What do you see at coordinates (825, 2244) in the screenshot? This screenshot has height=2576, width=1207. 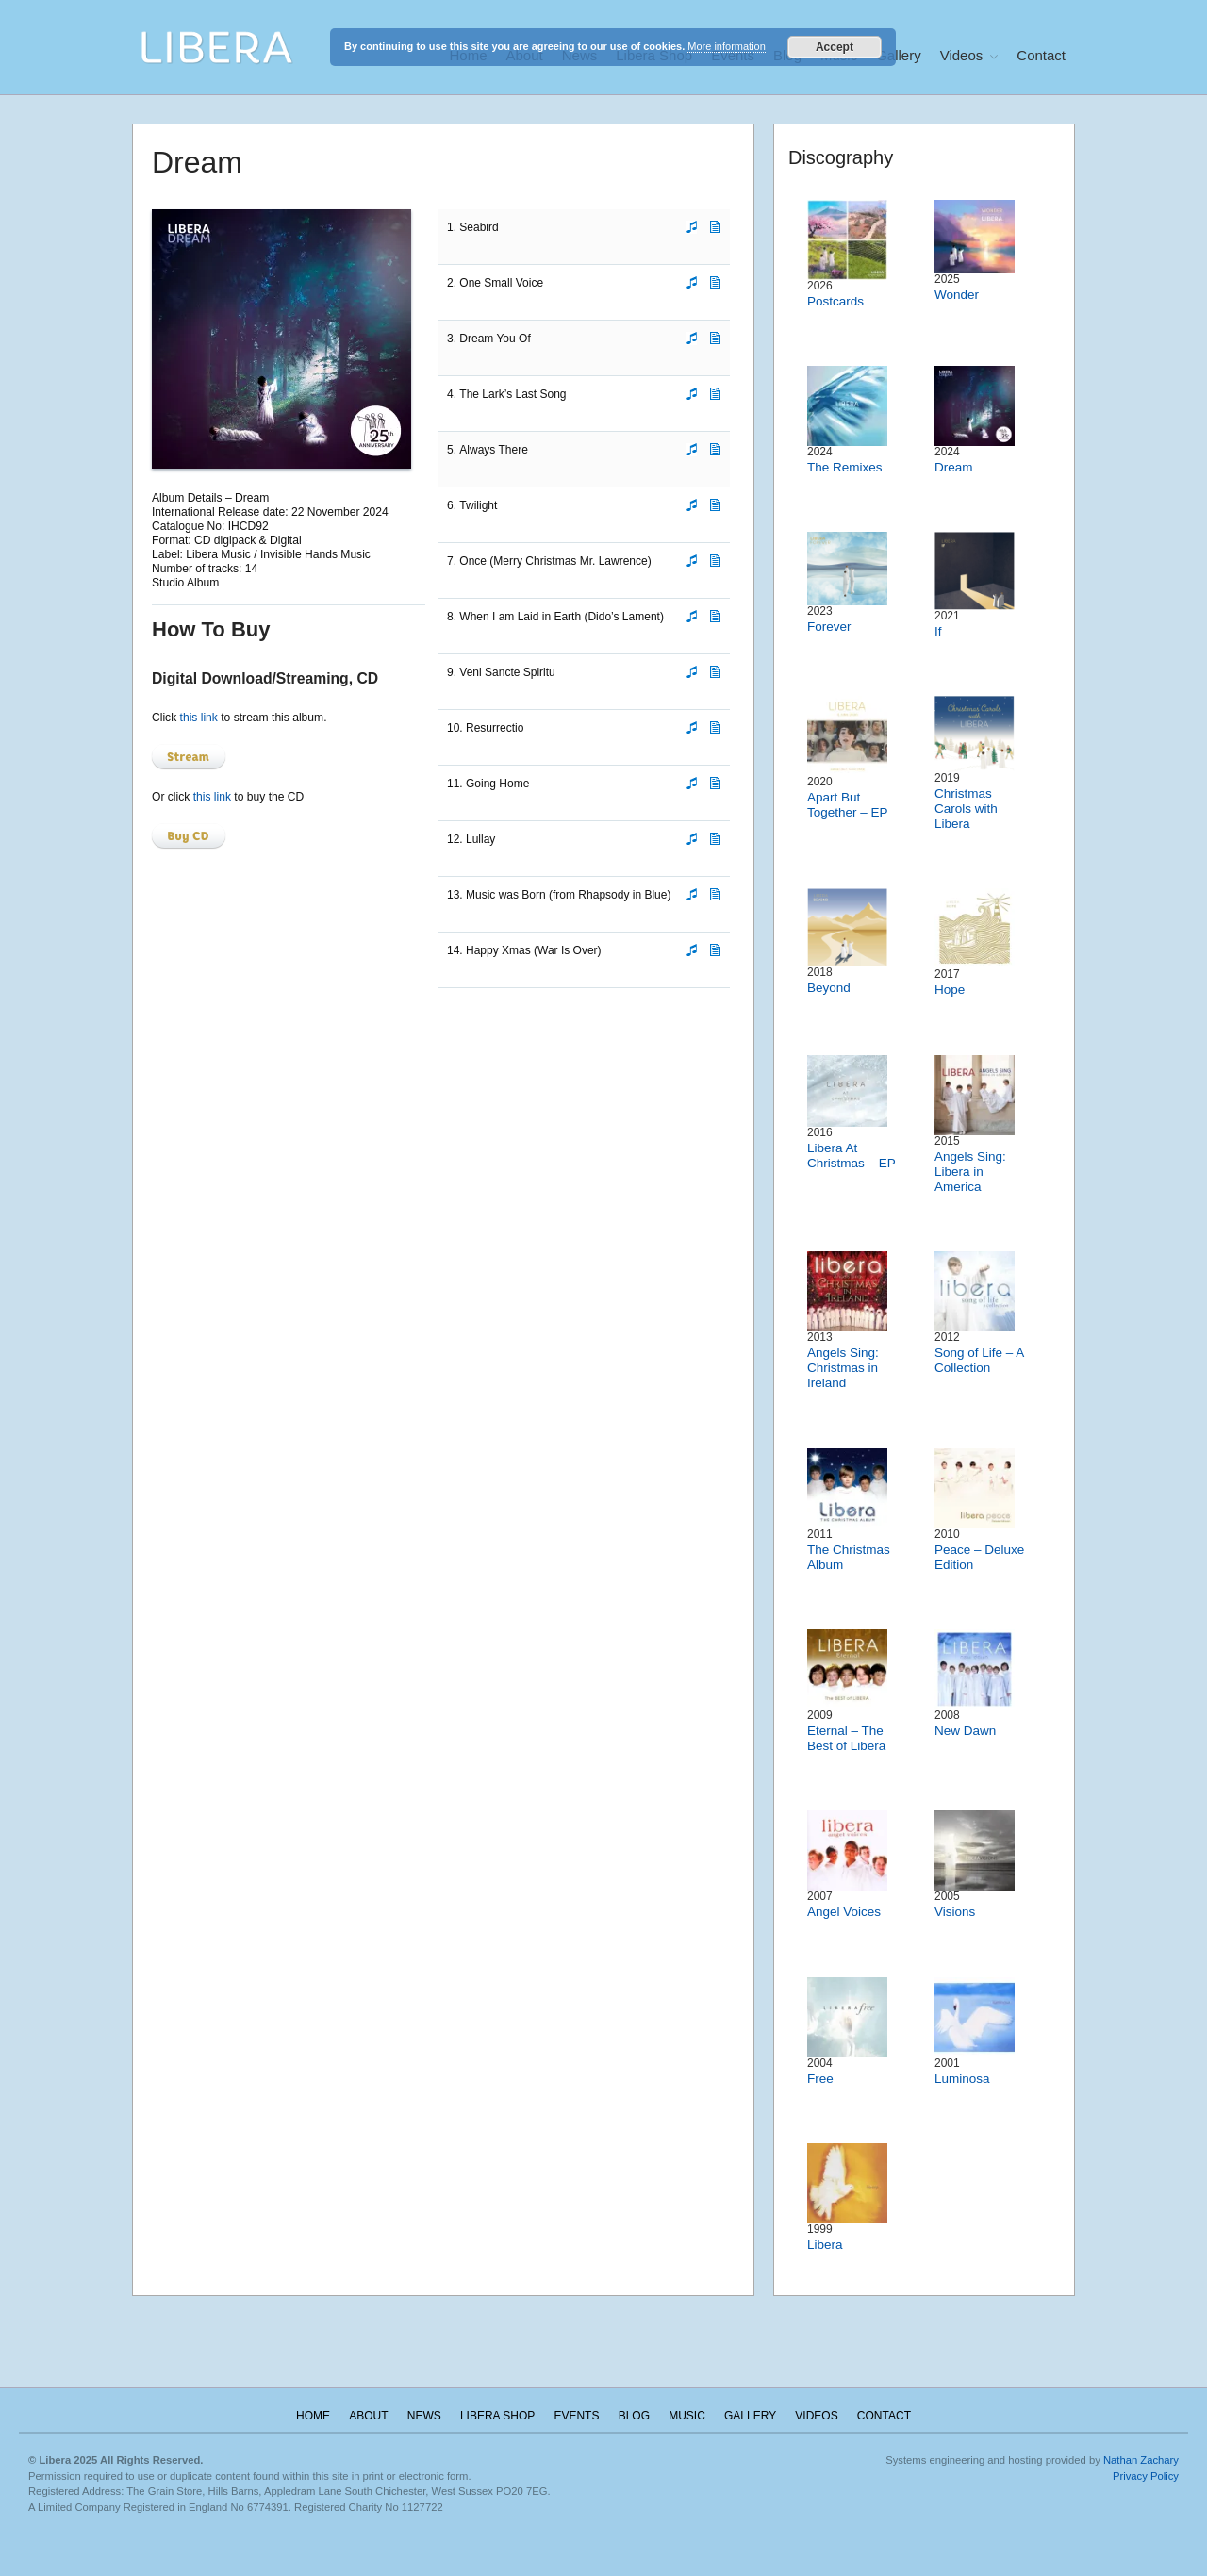 I see `Libera` at bounding box center [825, 2244].